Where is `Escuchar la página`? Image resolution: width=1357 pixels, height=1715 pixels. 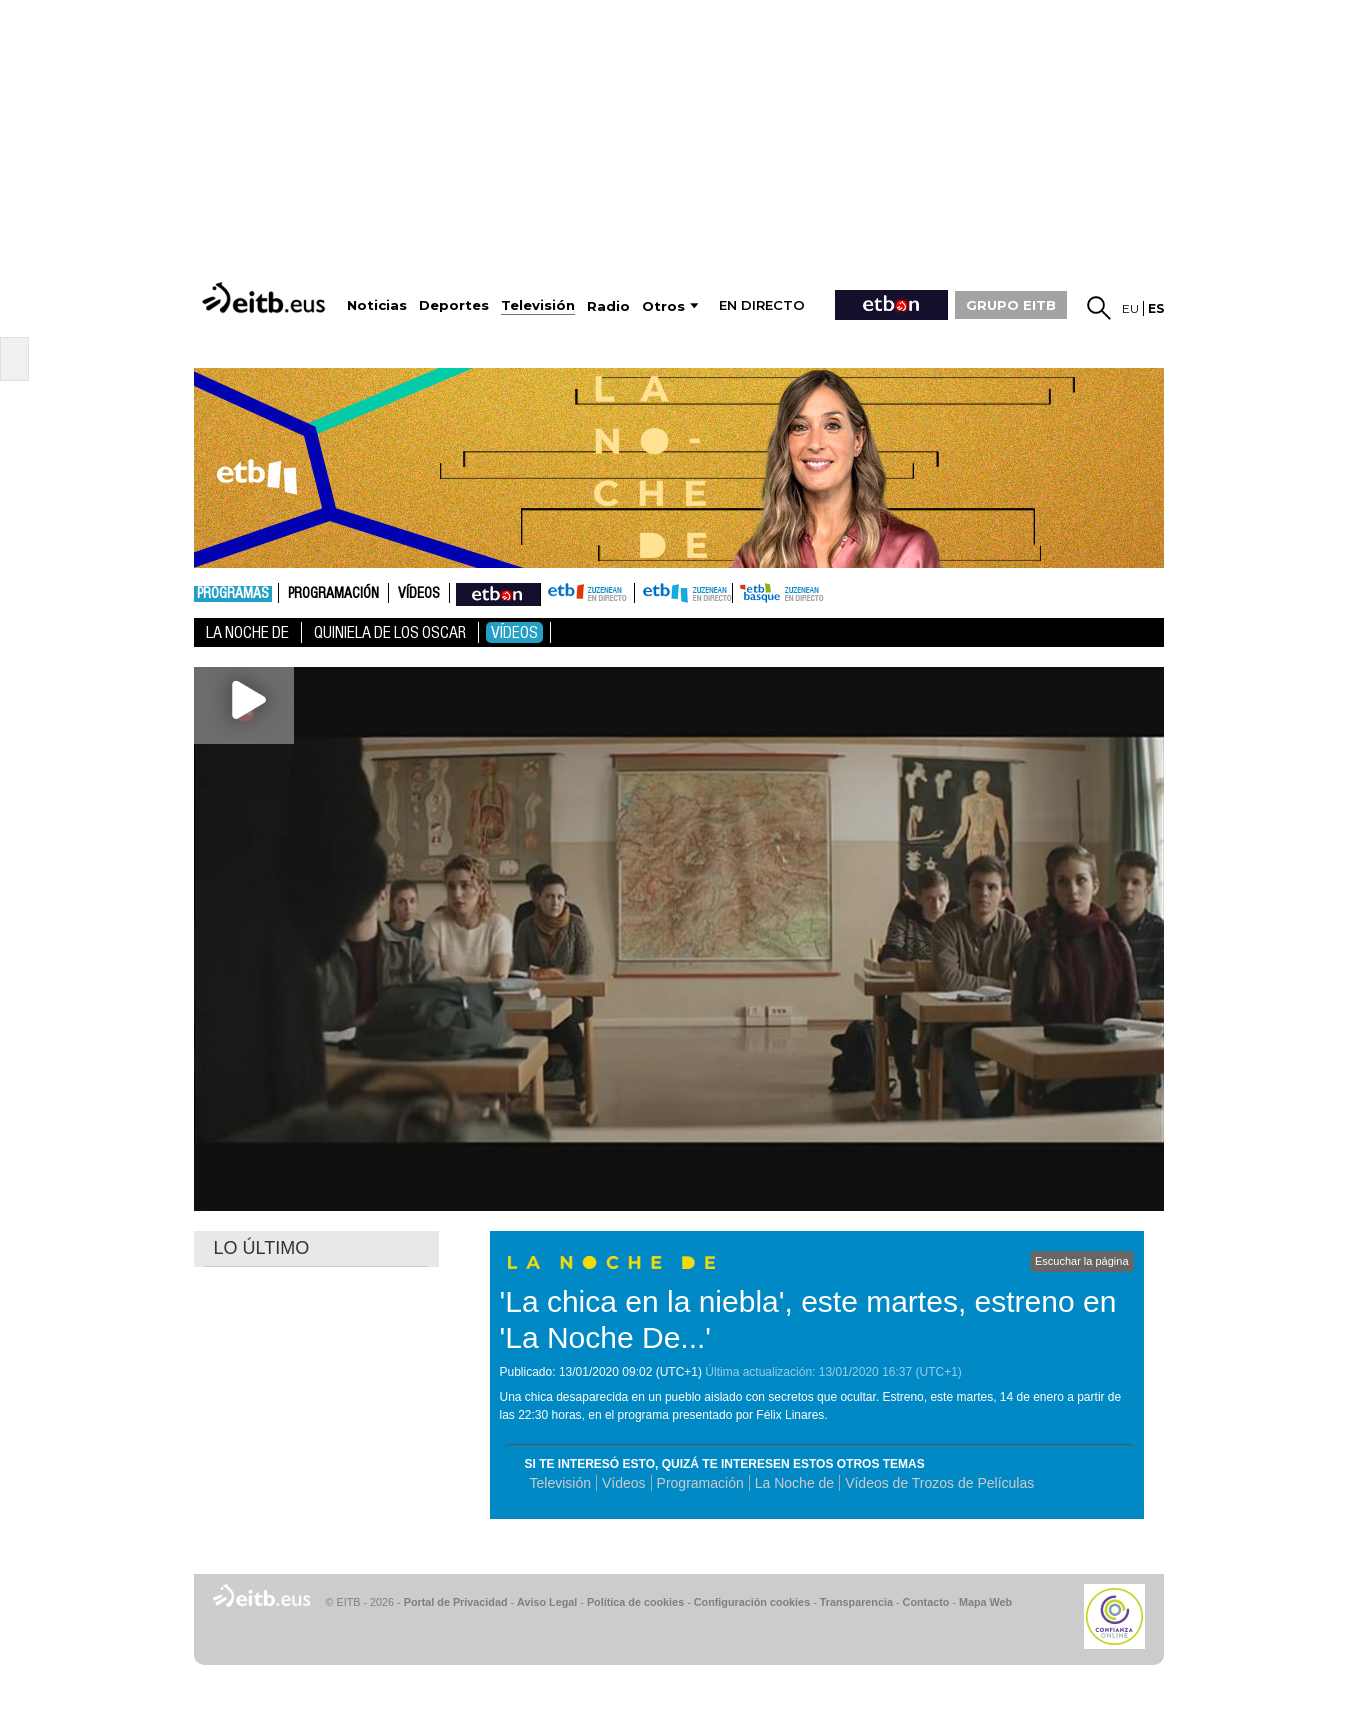
Escuchar la página is located at coordinates (1082, 1261).